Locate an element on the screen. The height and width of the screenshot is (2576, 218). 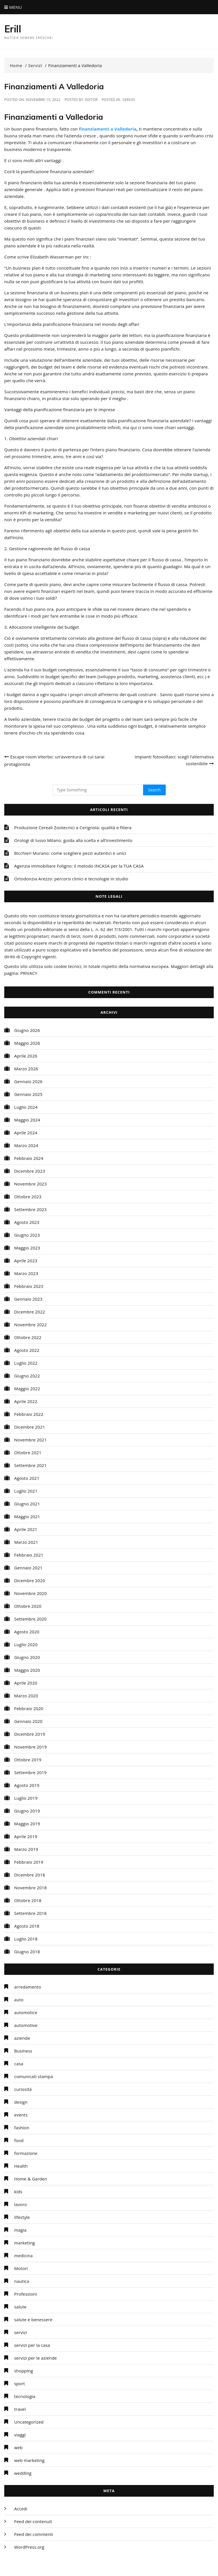
automotice is located at coordinates (25, 2012).